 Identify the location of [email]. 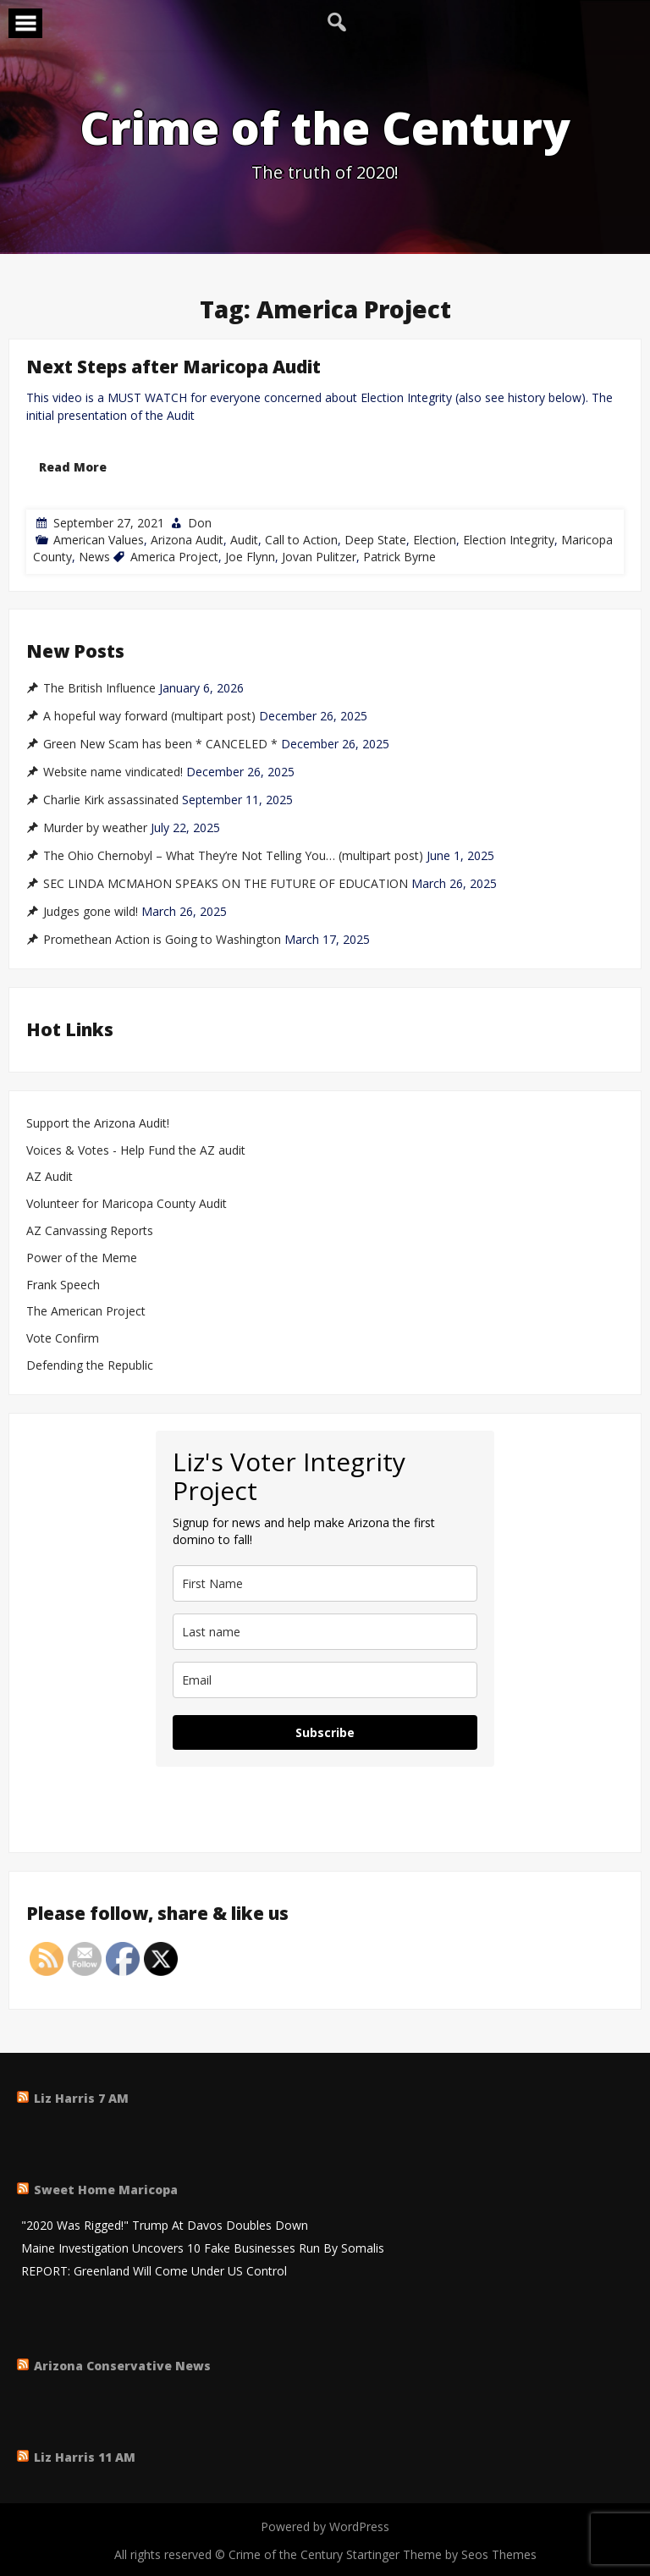
(325, 1680).